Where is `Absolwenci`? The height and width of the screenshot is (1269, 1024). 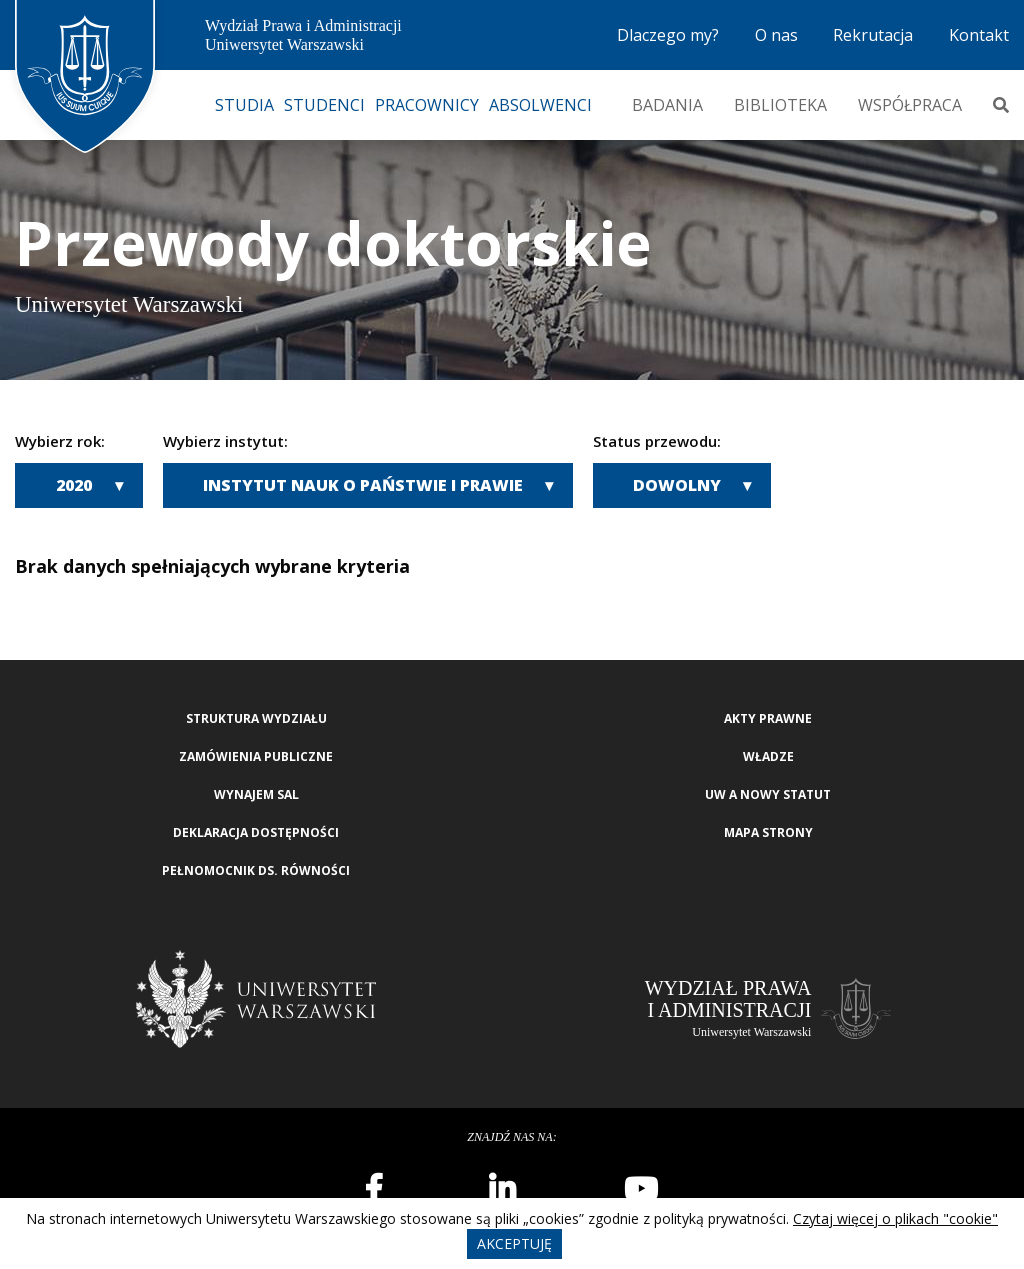
Absolwenci is located at coordinates (540, 105).